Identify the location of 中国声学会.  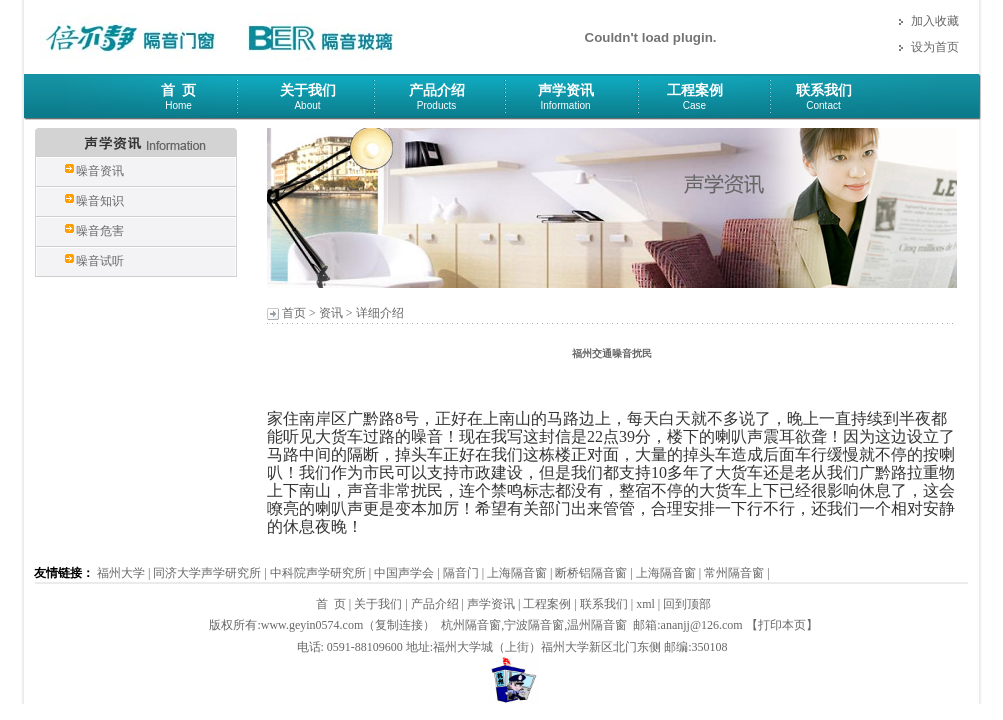
(404, 573).